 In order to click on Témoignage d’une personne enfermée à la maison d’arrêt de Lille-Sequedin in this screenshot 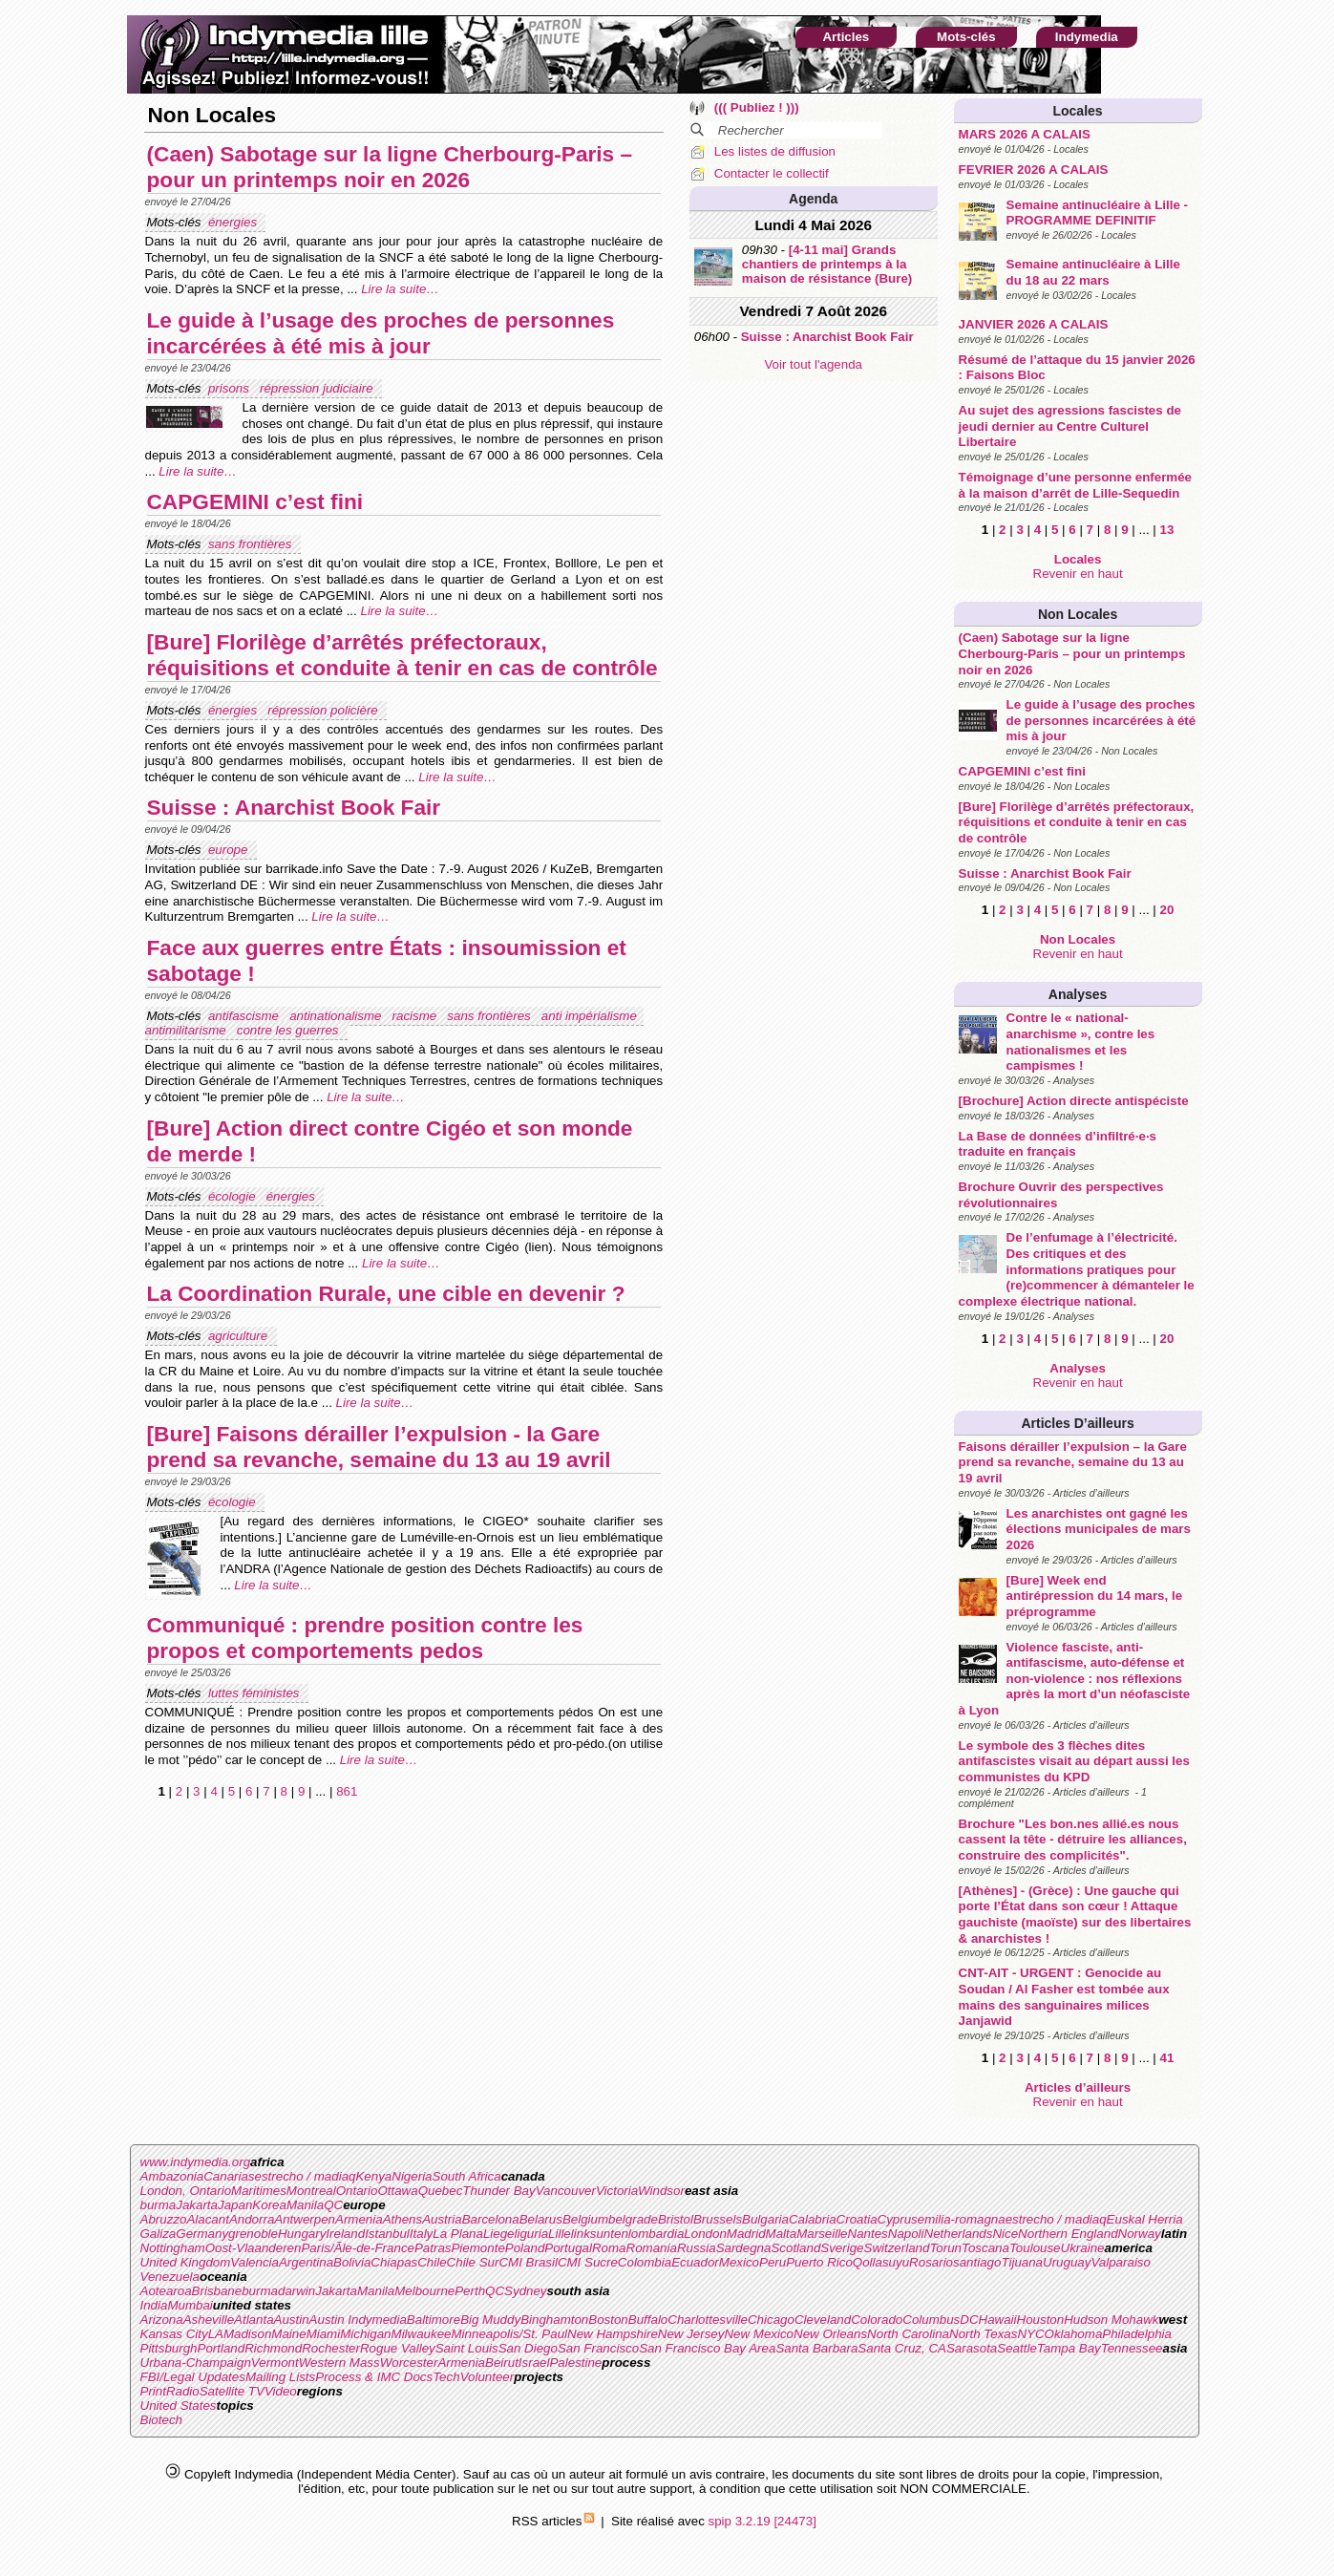, I will do `click(1075, 485)`.